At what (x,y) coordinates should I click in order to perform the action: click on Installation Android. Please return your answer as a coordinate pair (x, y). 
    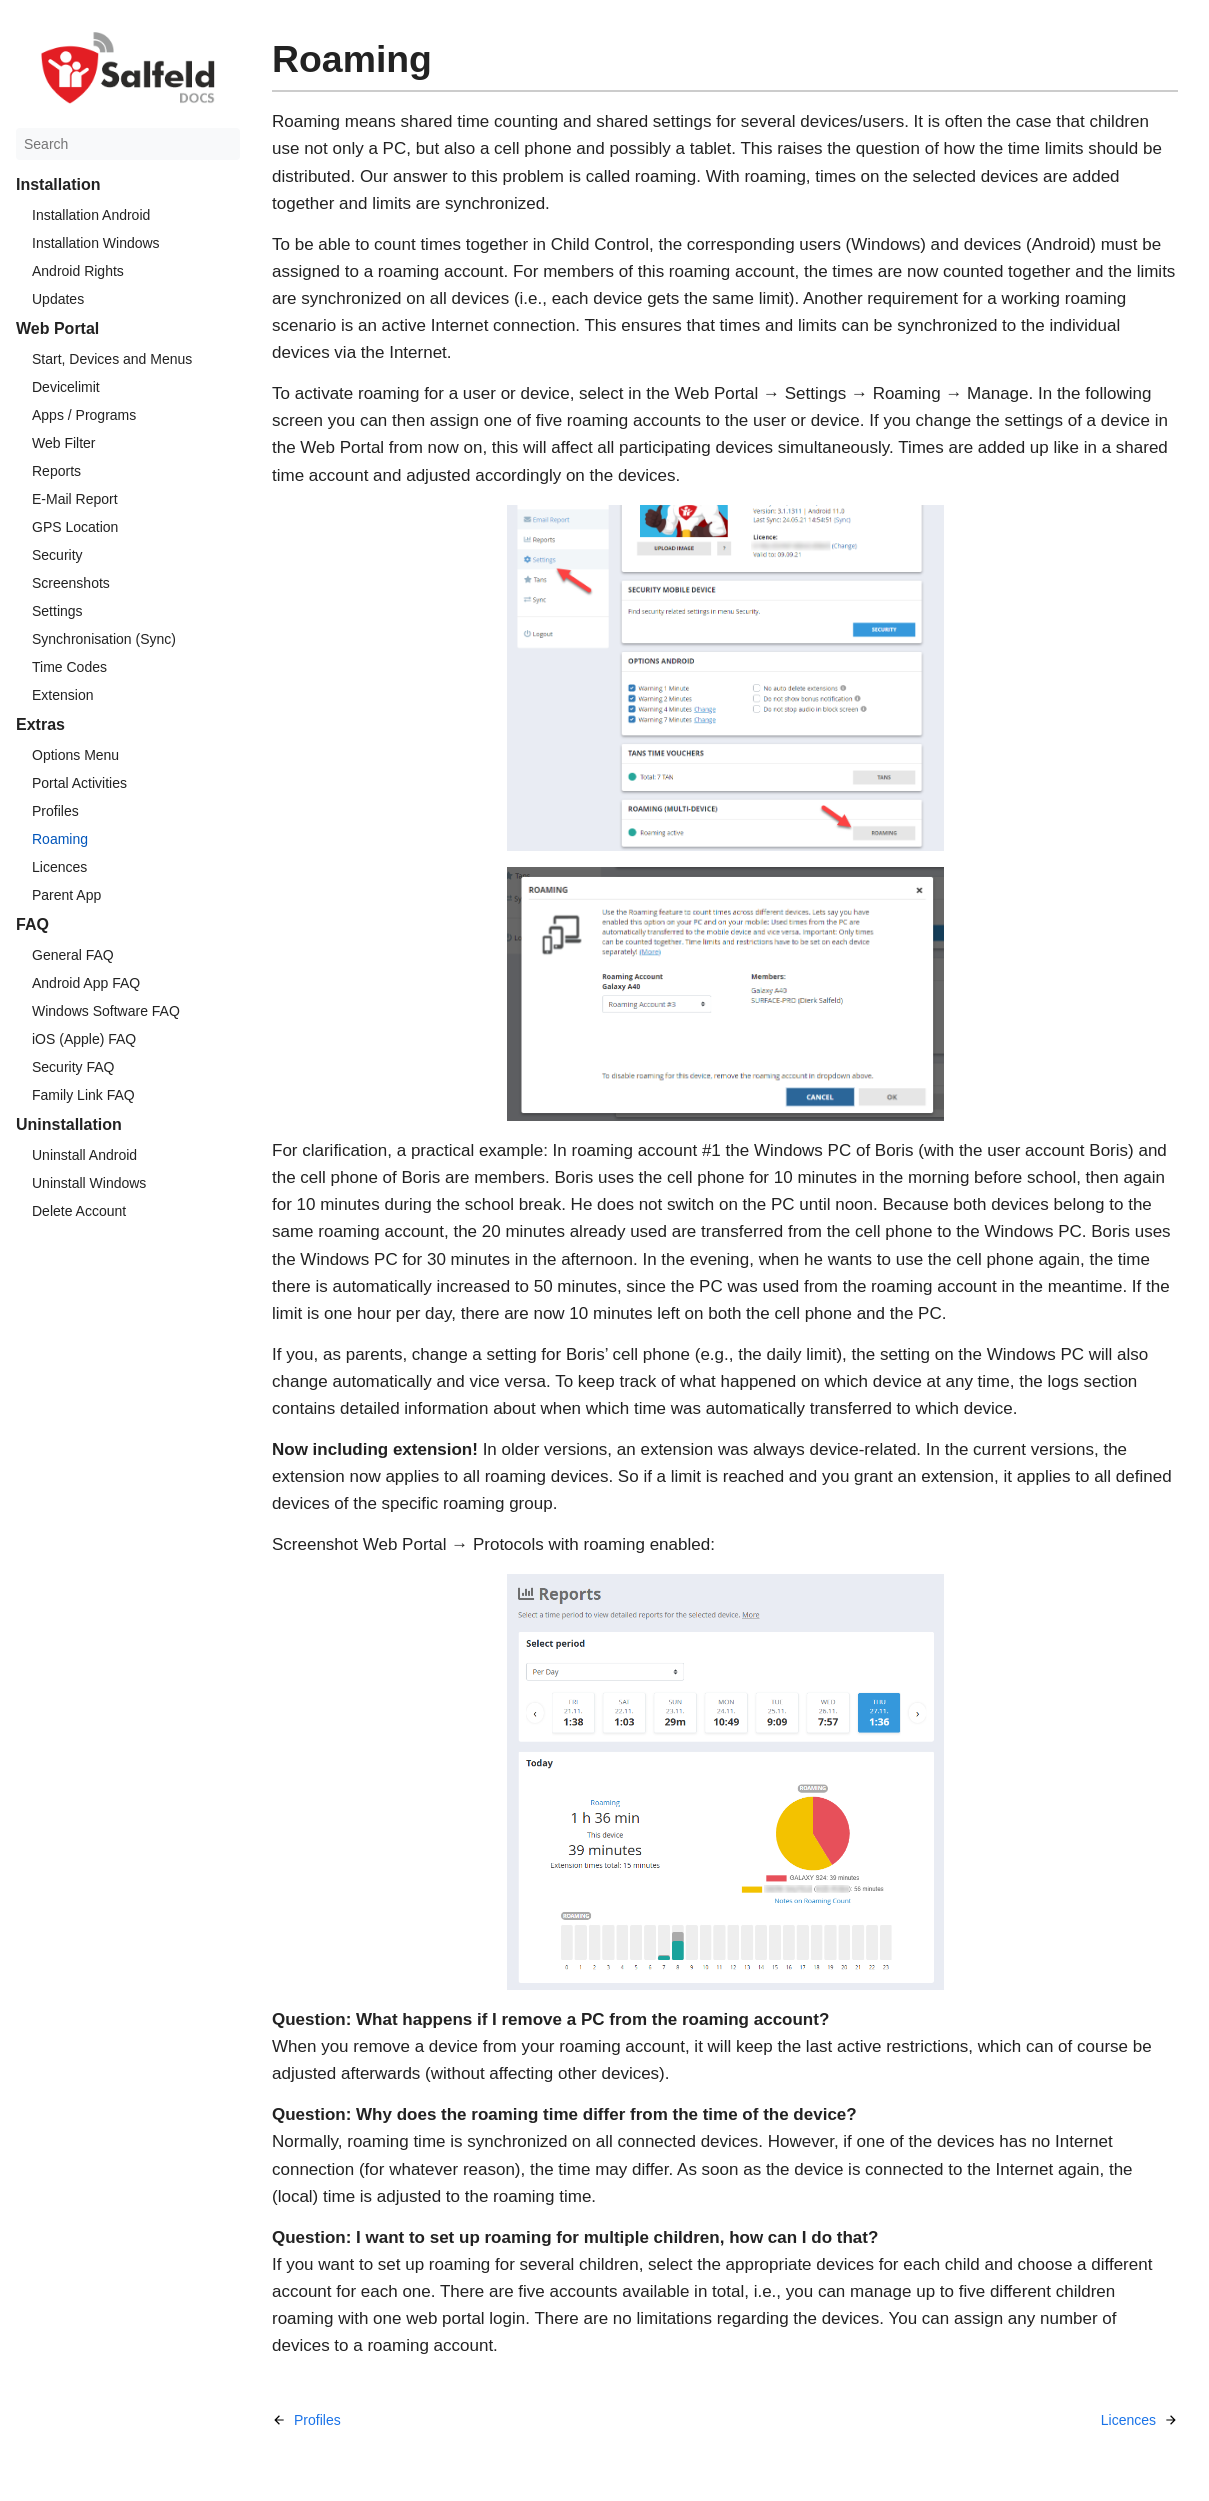
    Looking at the image, I should click on (91, 215).